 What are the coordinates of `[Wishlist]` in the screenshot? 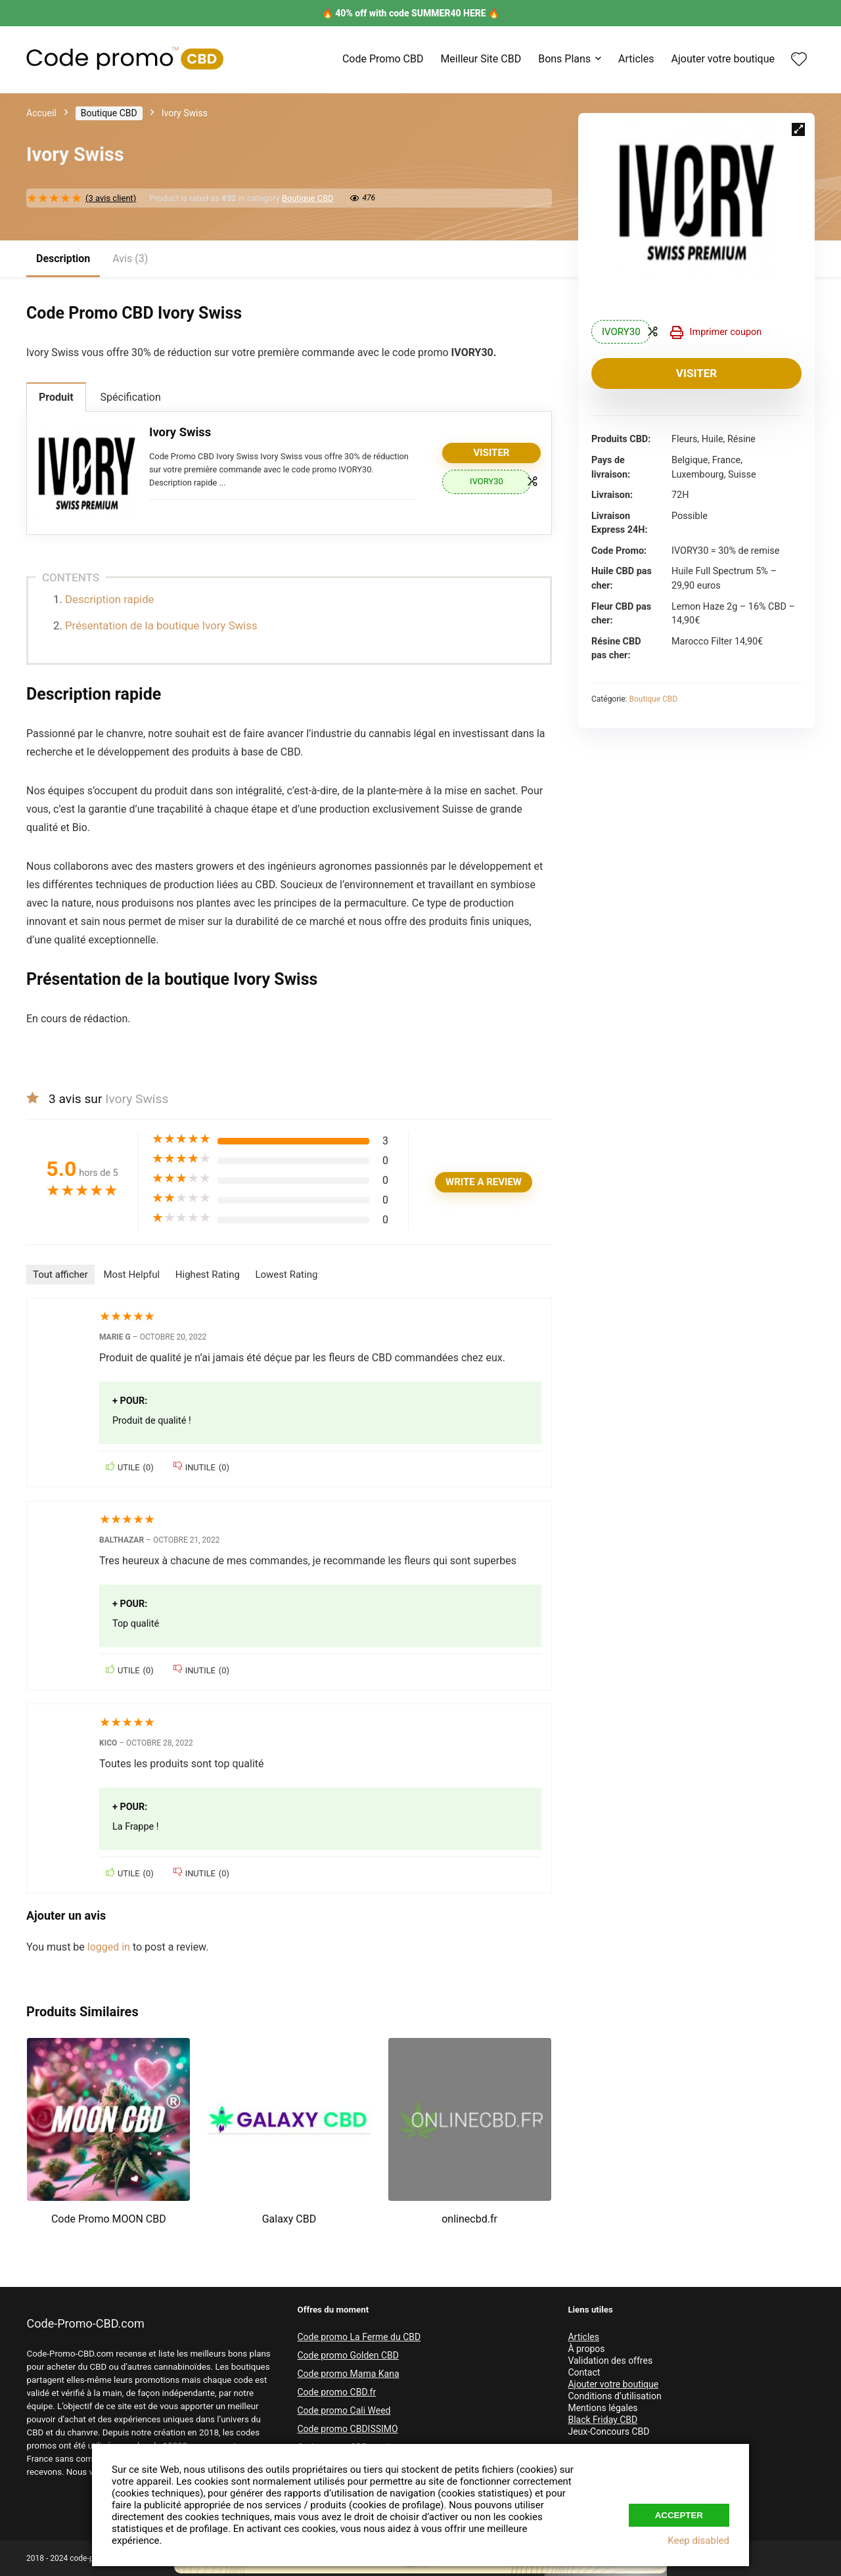 It's located at (799, 60).